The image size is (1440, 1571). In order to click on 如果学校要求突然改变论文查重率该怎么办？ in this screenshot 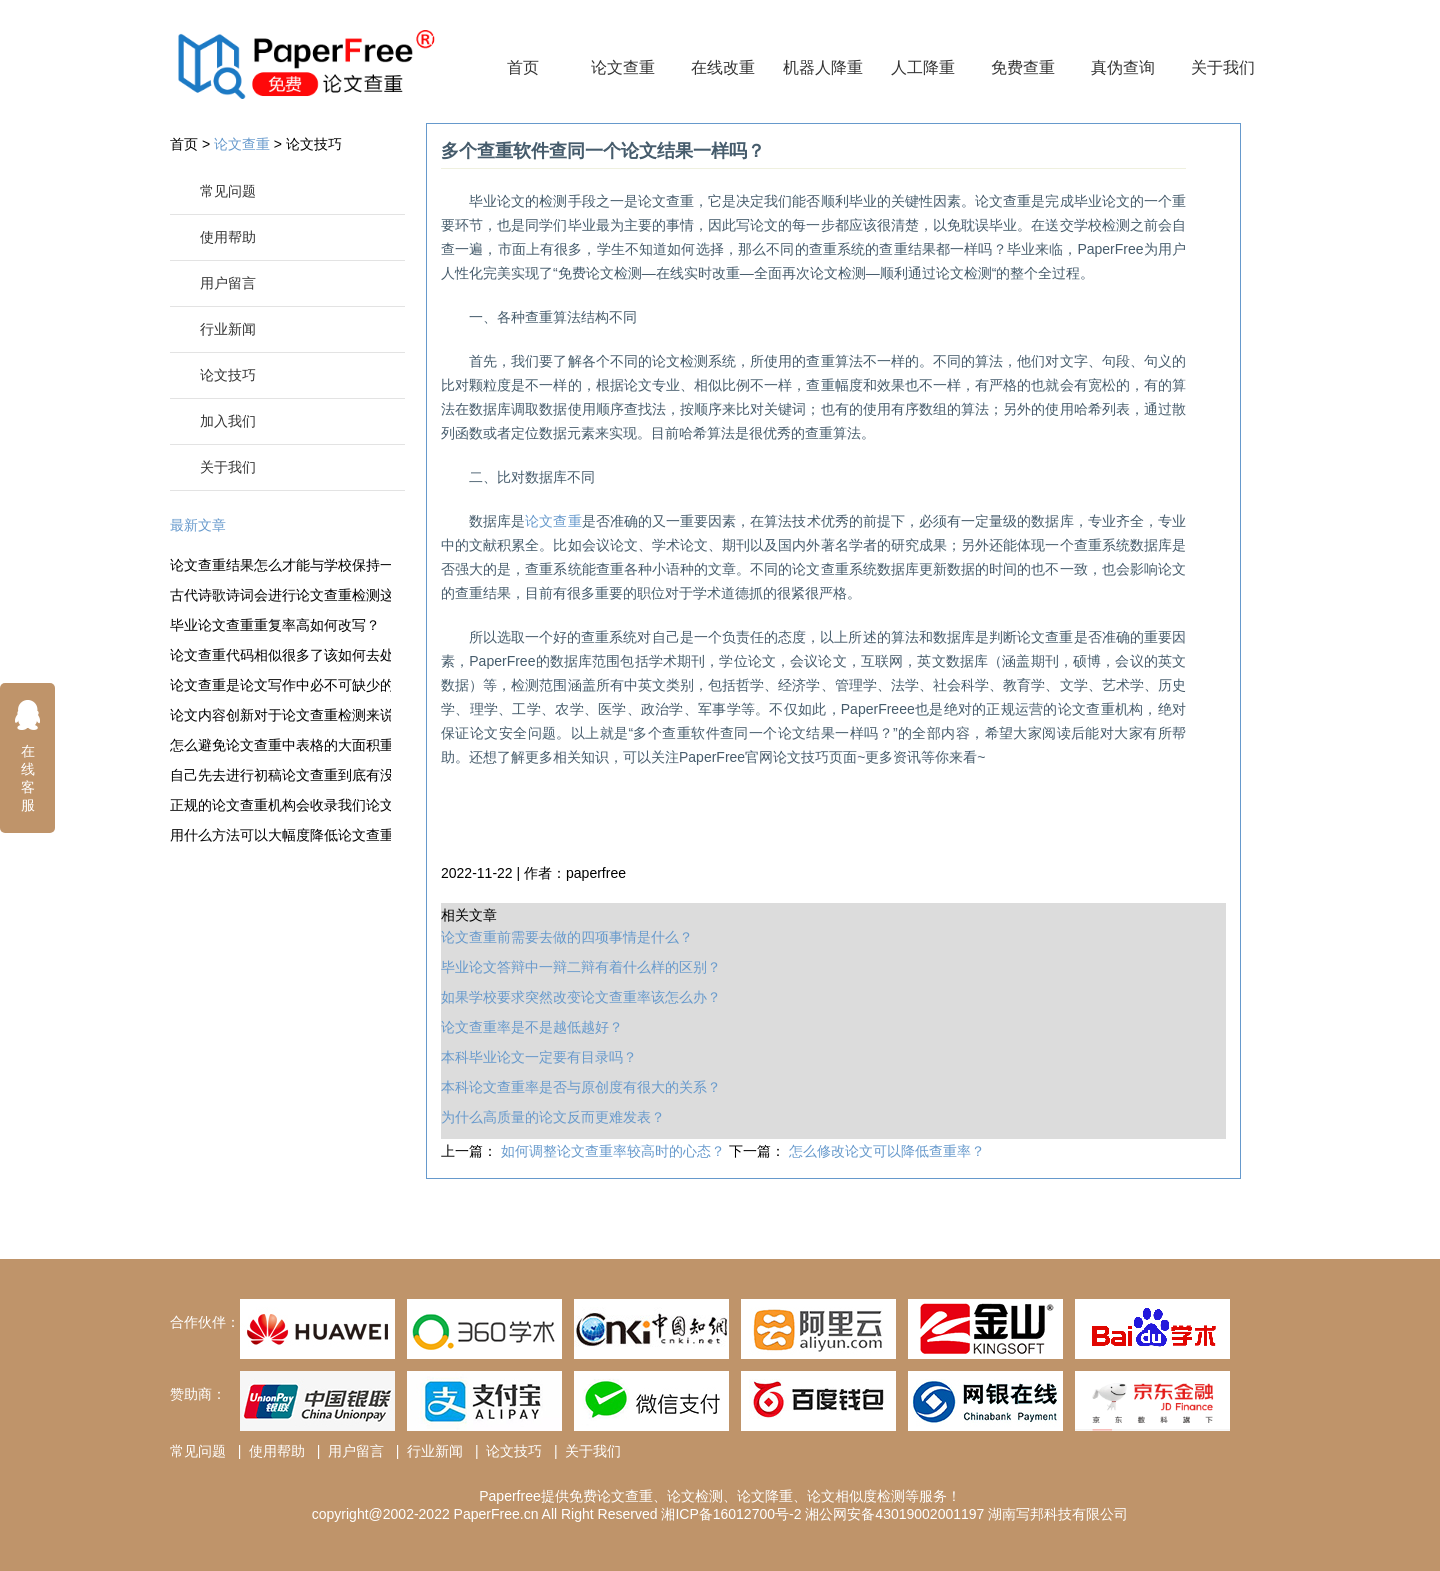, I will do `click(581, 997)`.